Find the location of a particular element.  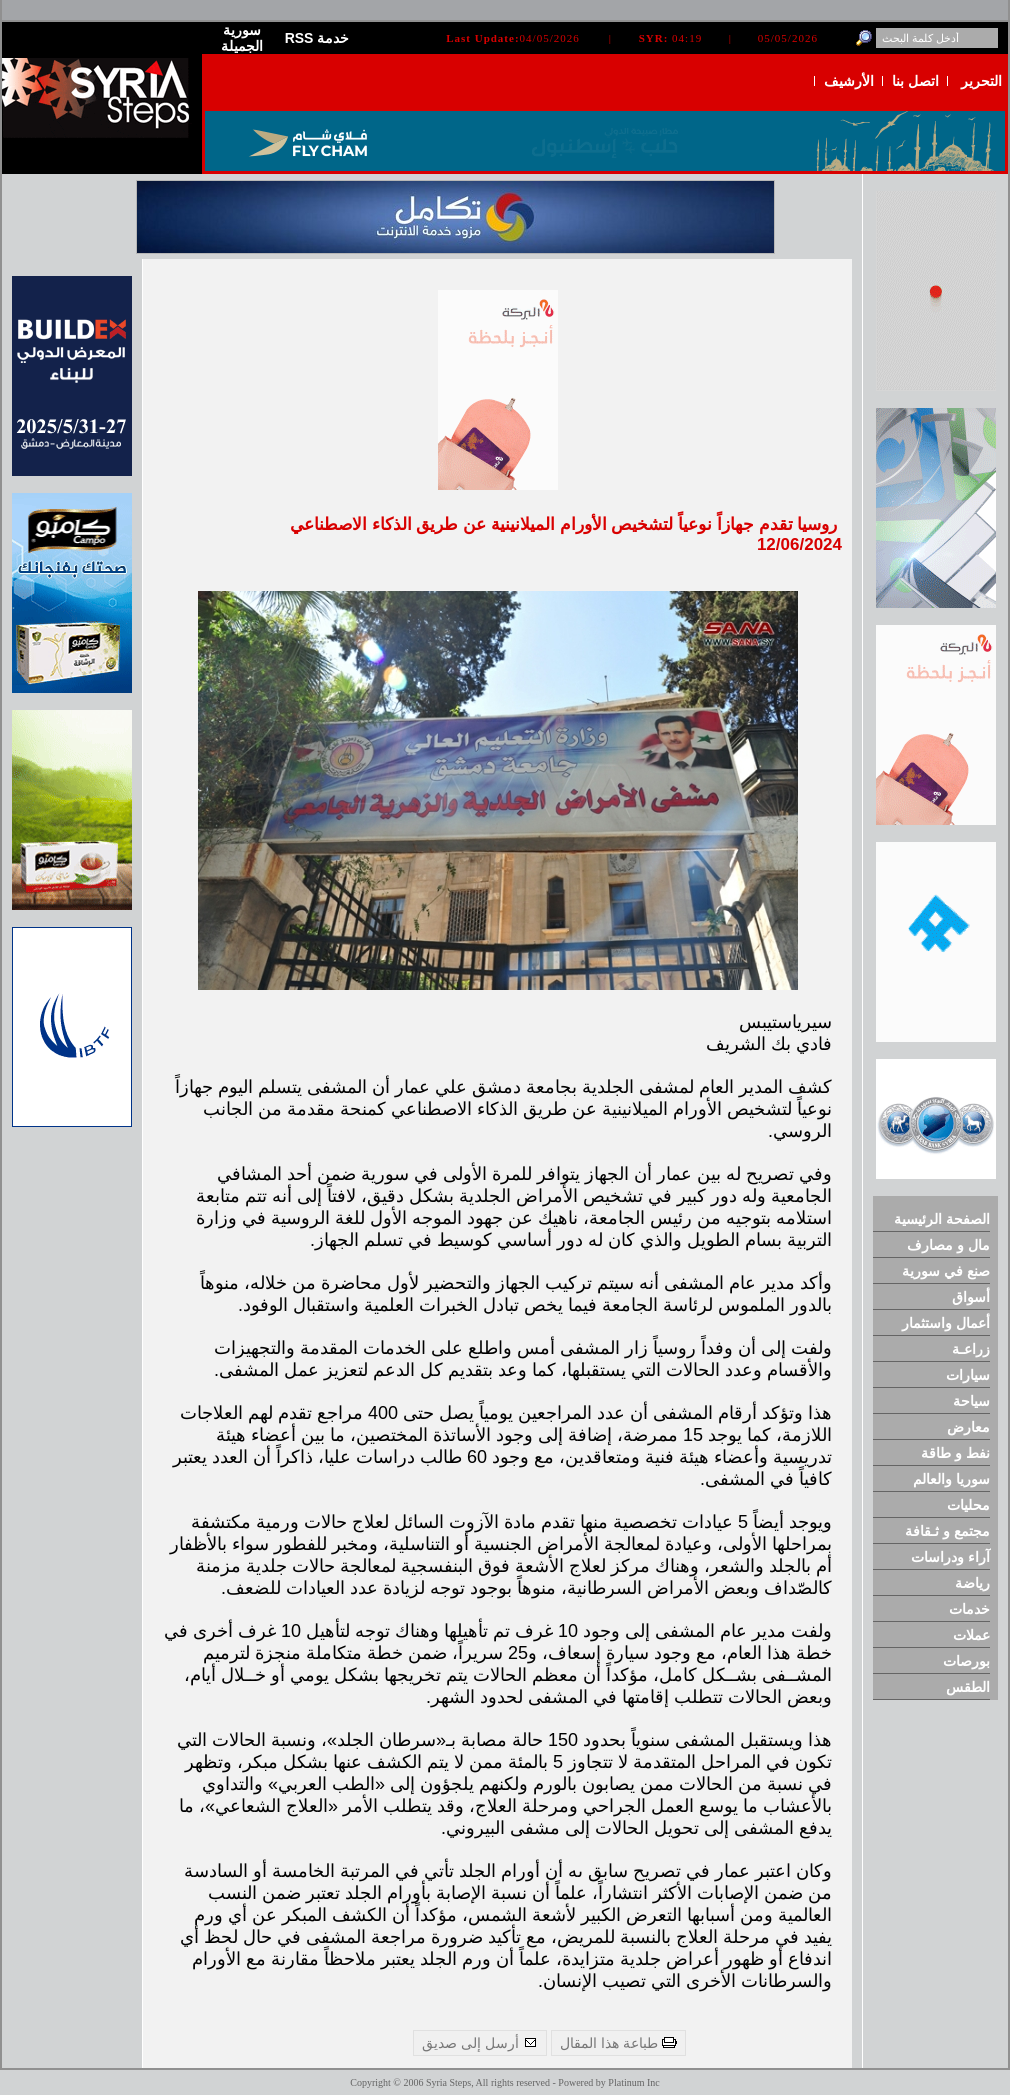

معارض is located at coordinates (968, 1427).